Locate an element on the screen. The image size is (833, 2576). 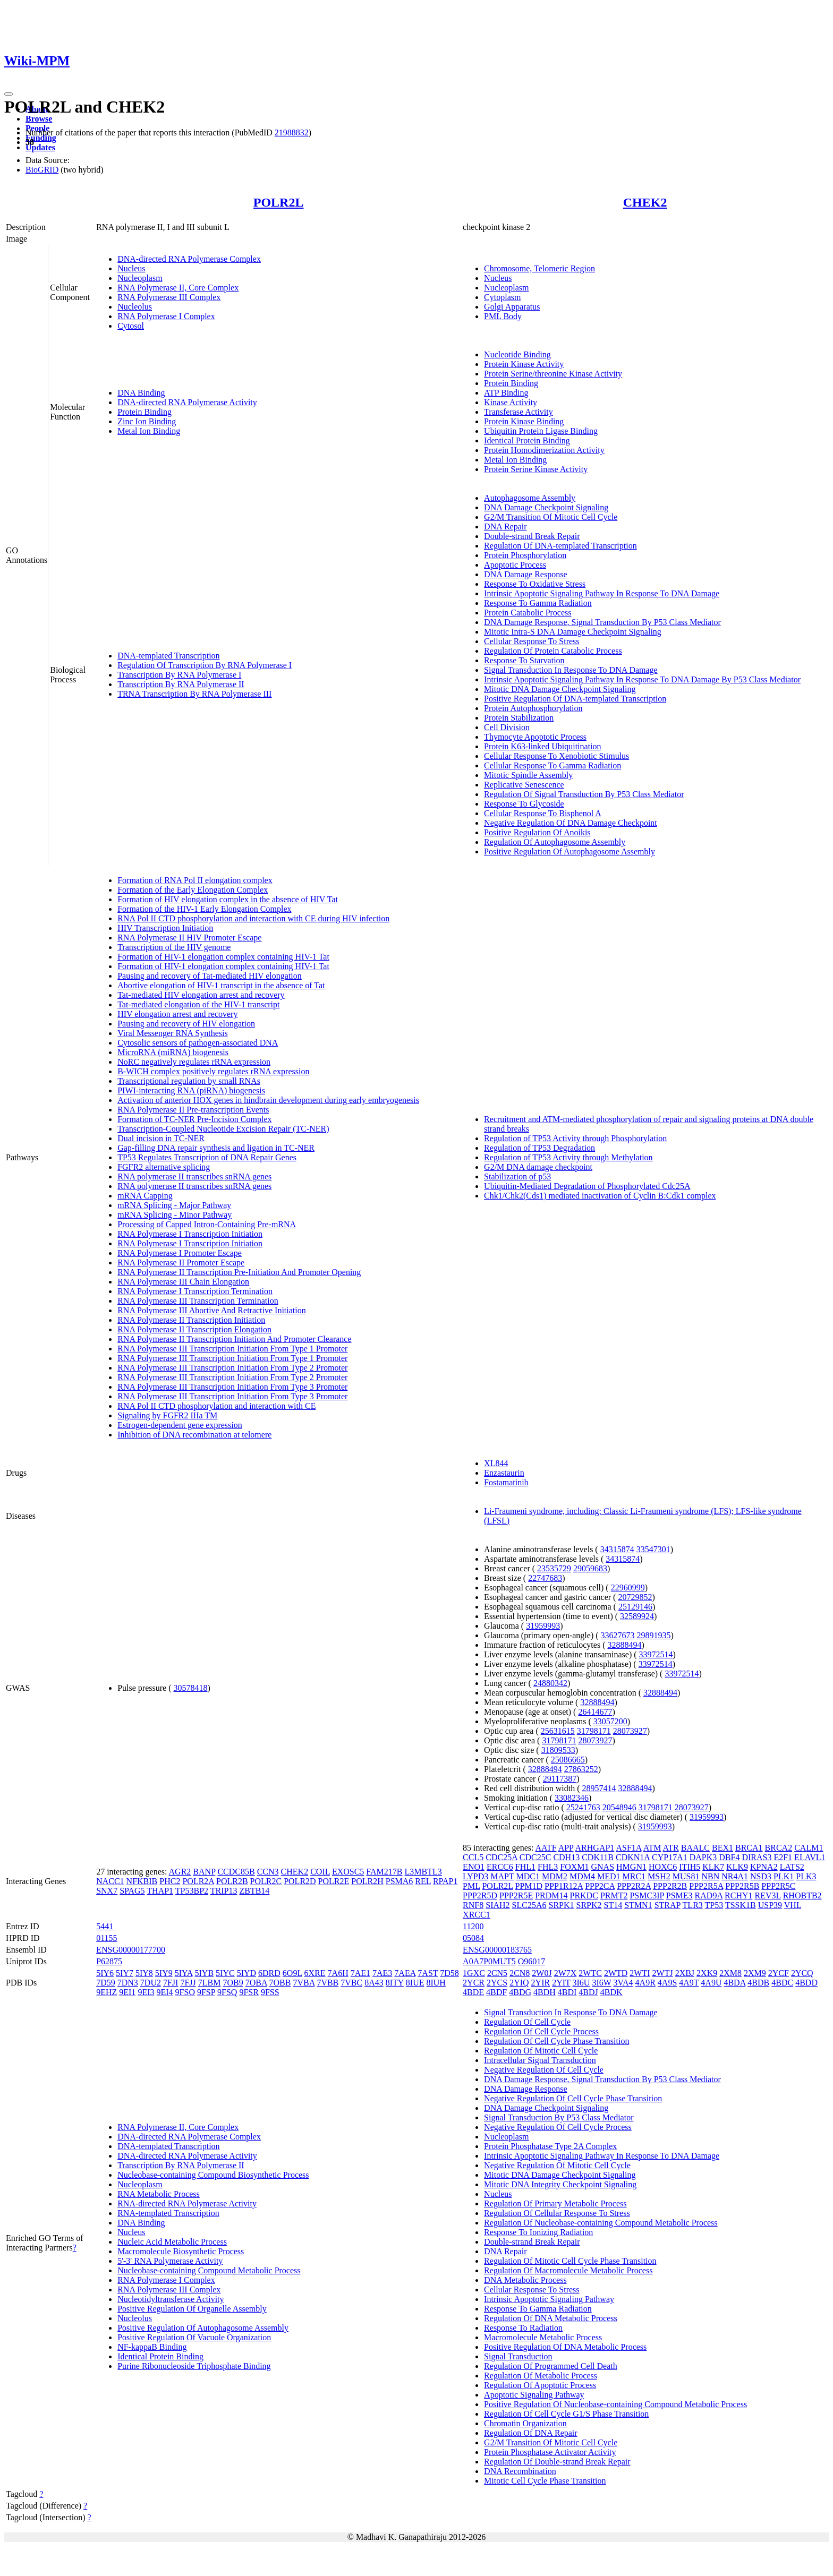
G2/M Transition Of Mitotic Cell Cycle is located at coordinates (550, 516).